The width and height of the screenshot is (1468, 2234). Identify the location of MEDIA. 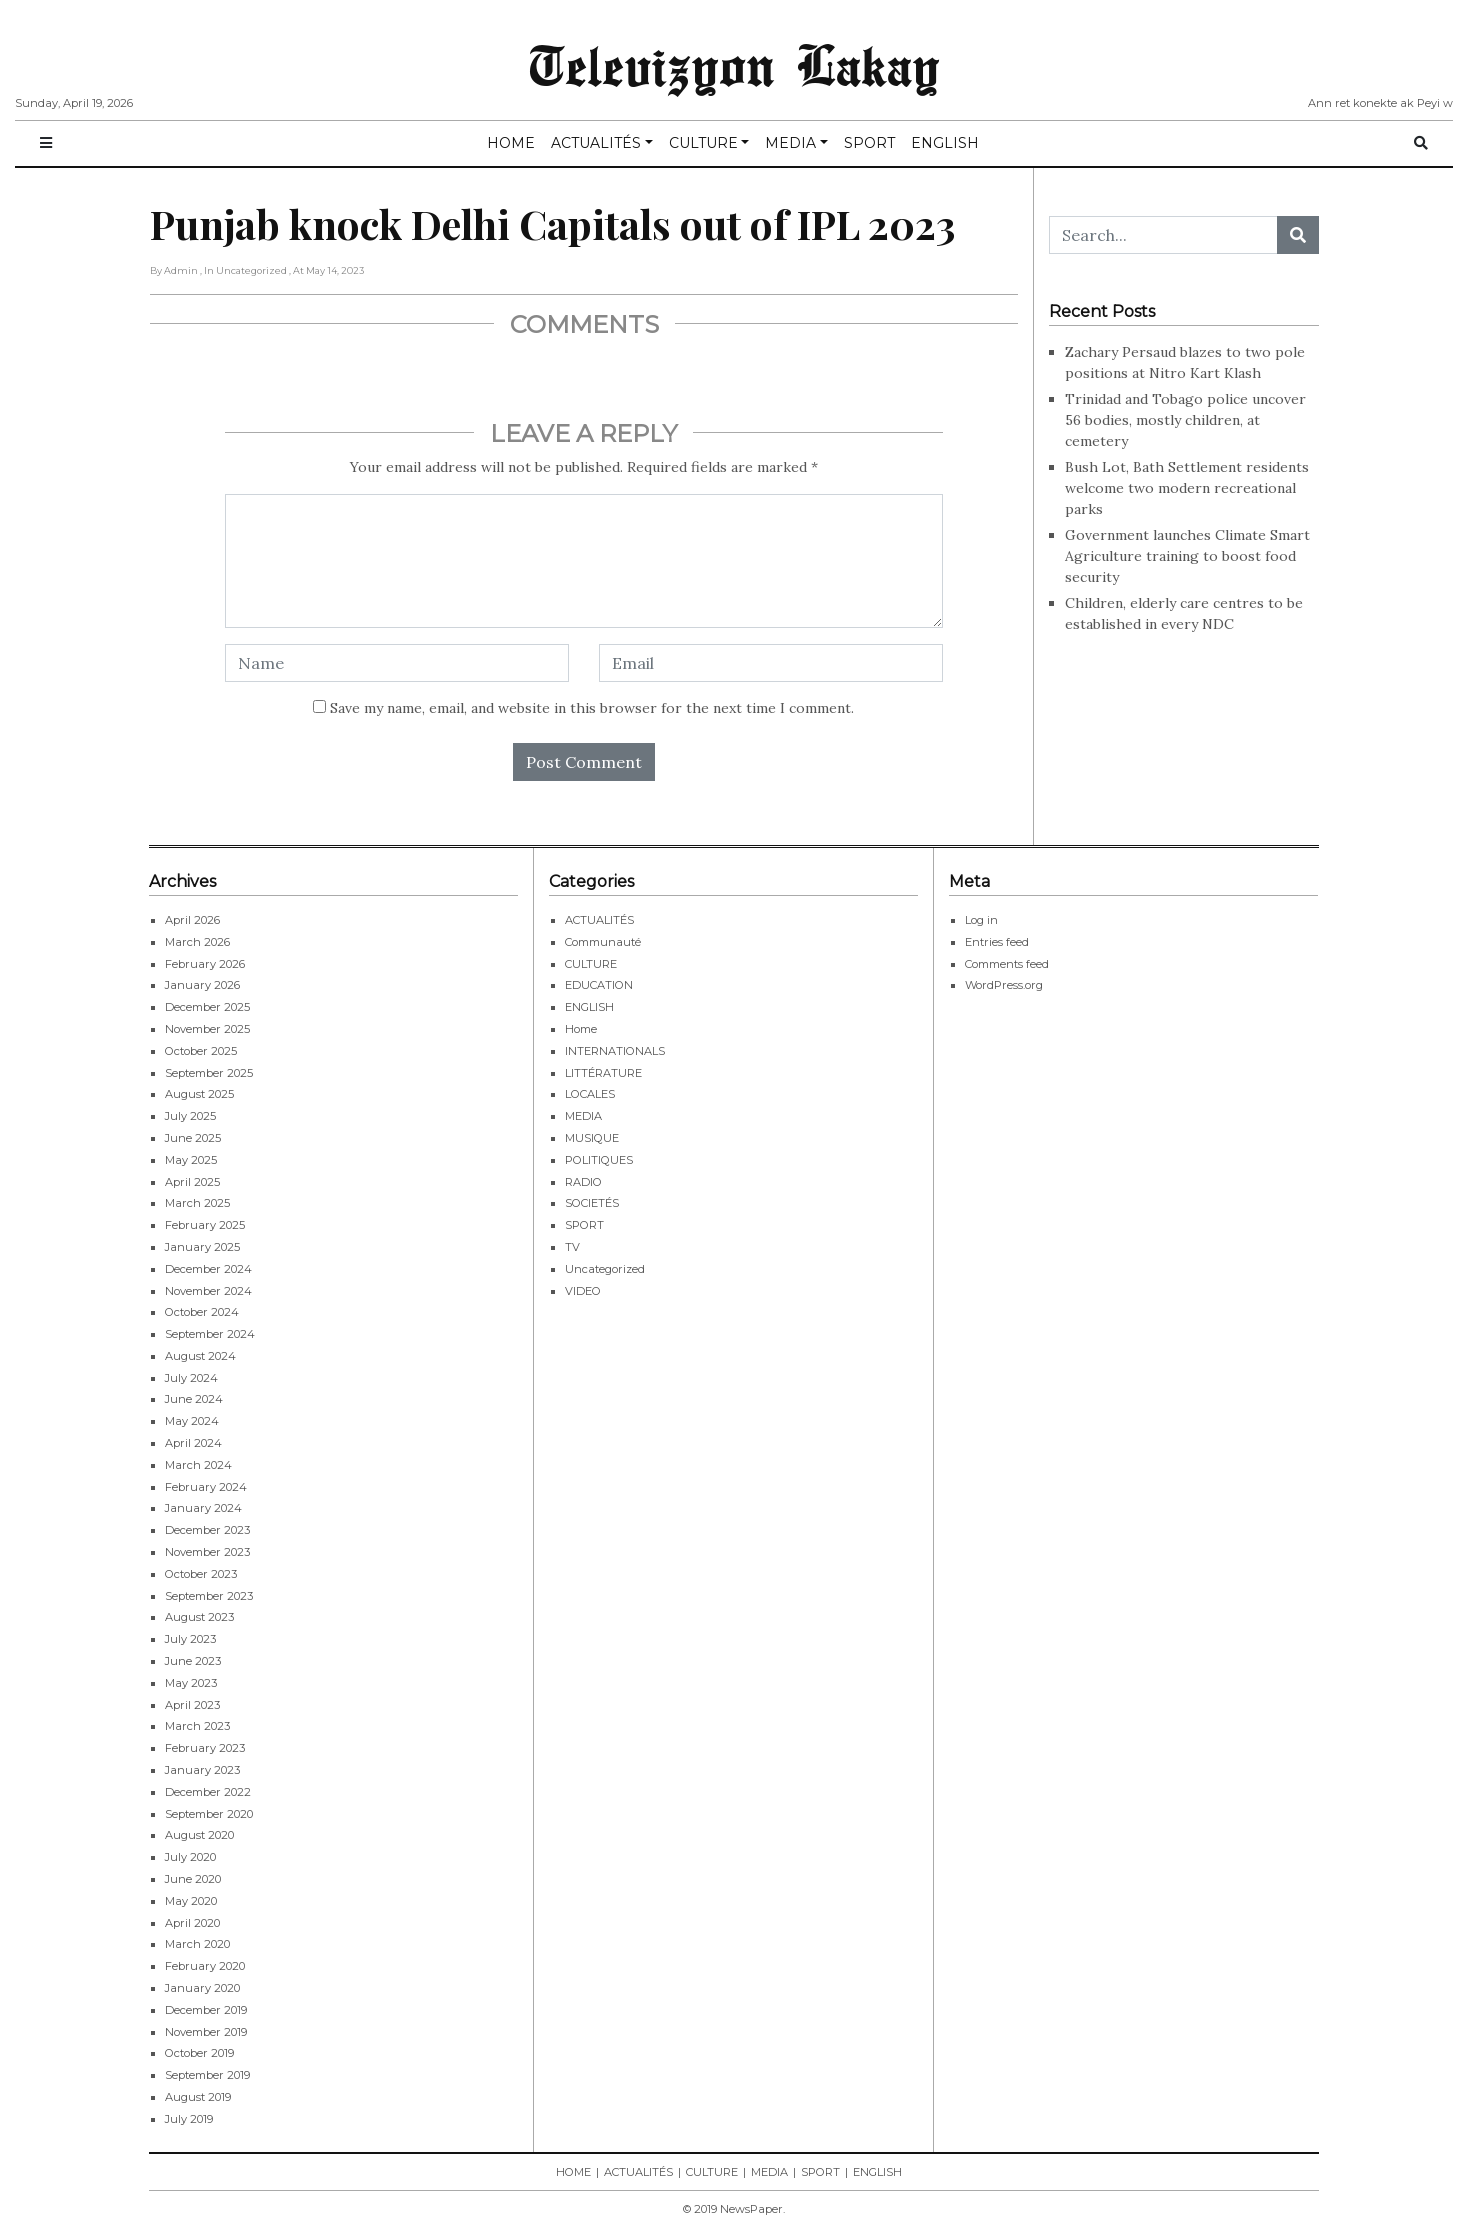
(790, 143).